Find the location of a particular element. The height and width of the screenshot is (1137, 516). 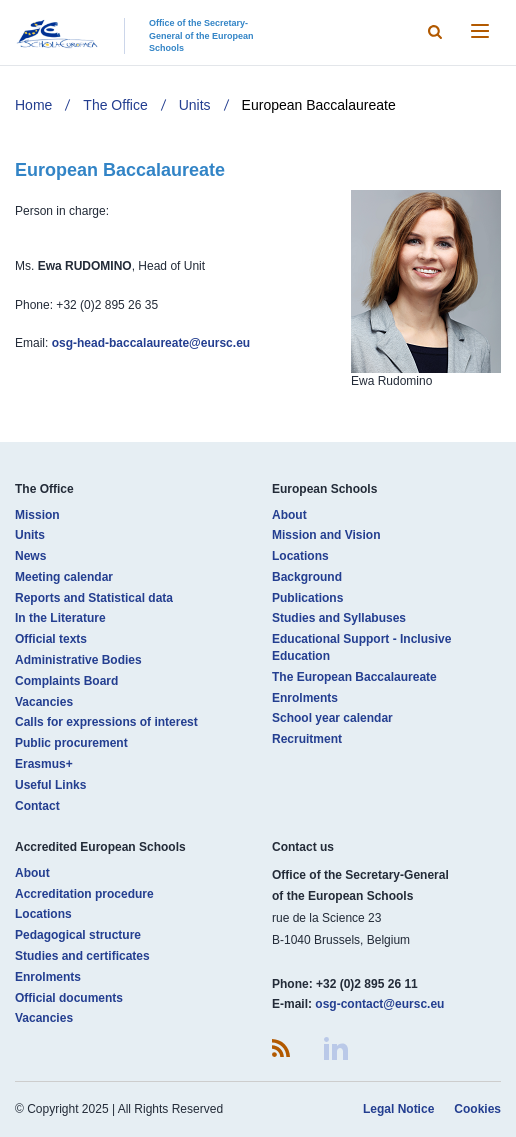

Erasmus+ is located at coordinates (44, 764).